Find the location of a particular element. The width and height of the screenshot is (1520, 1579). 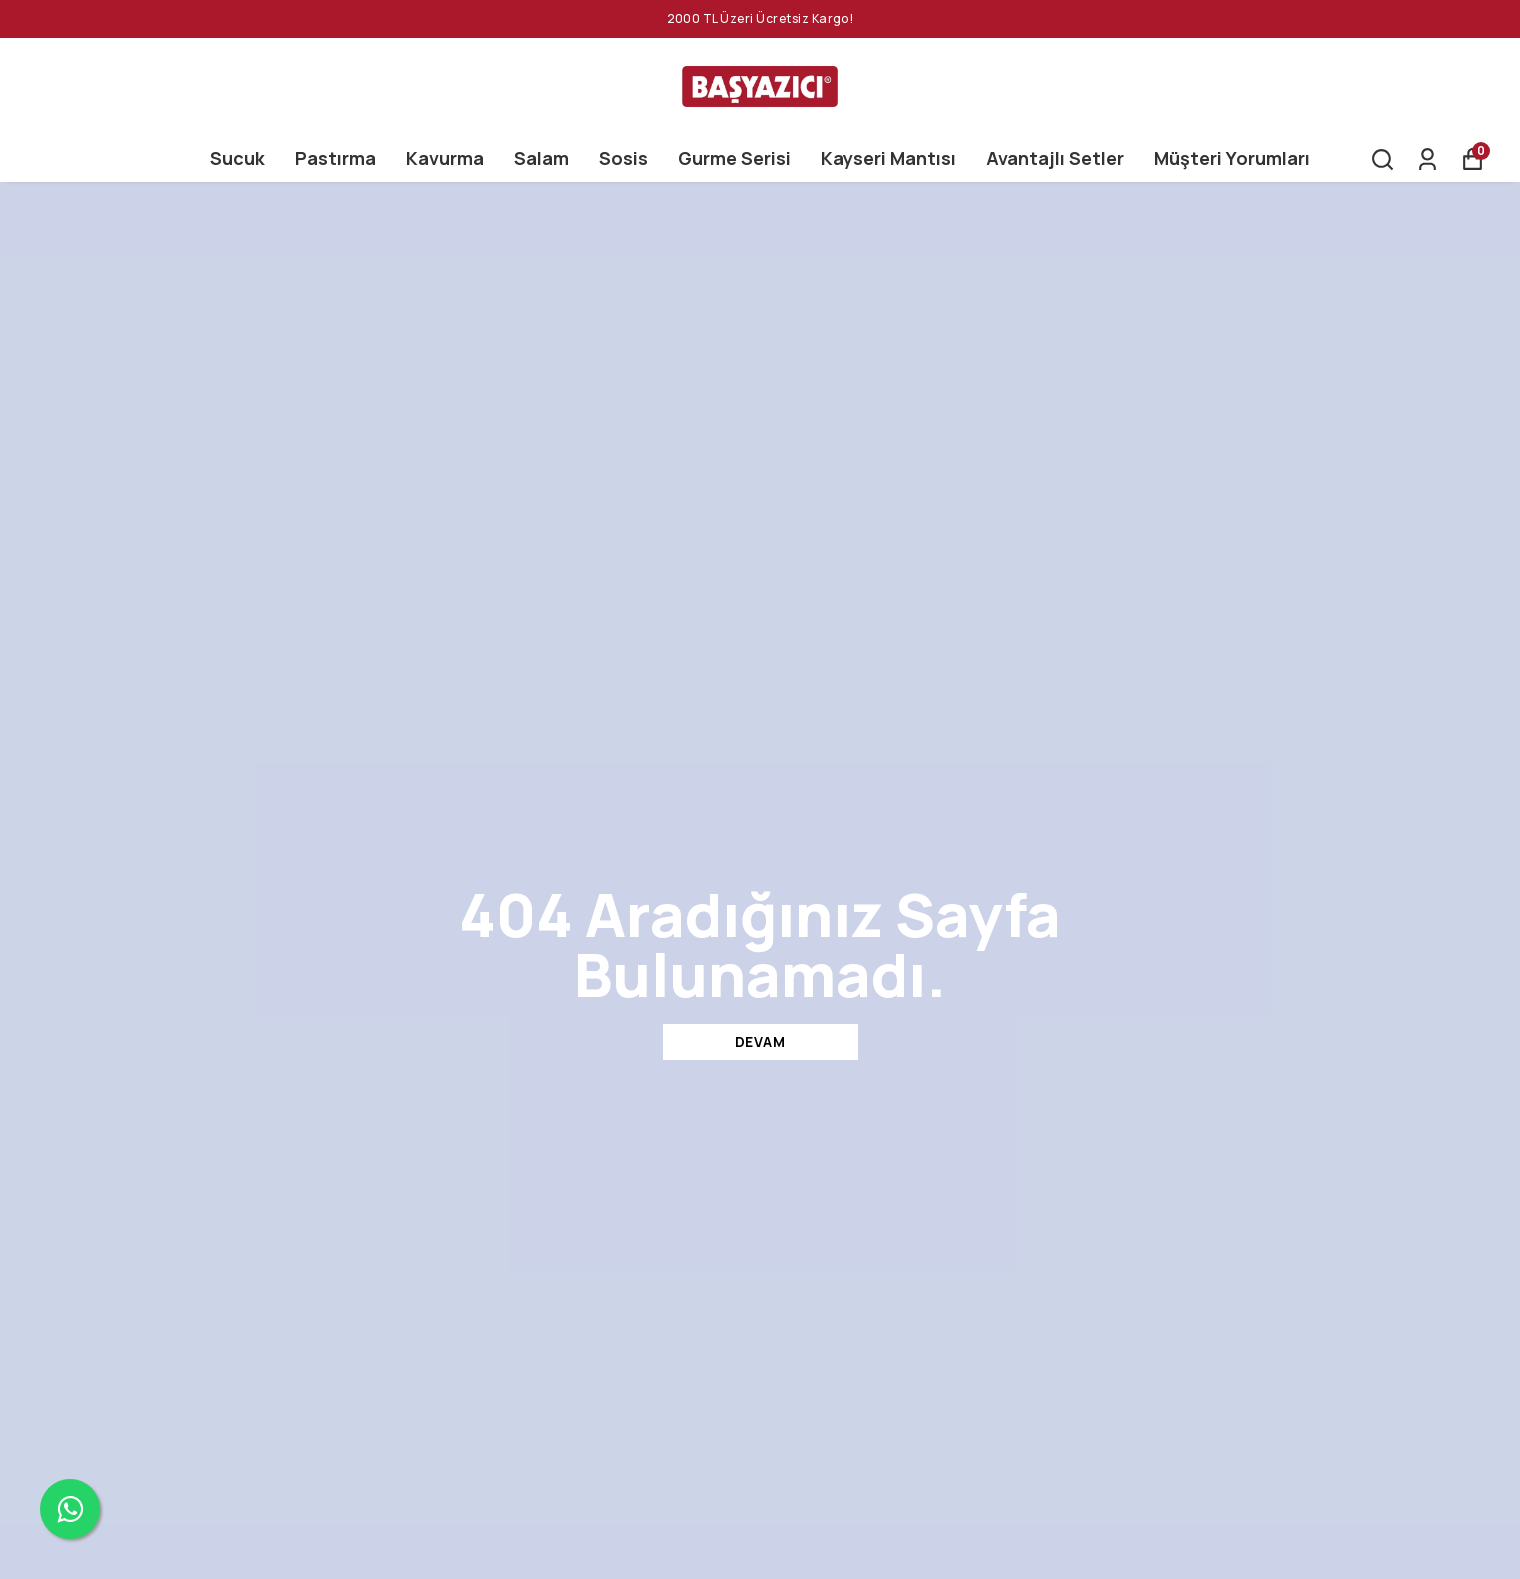

DEVAM is located at coordinates (760, 1041).